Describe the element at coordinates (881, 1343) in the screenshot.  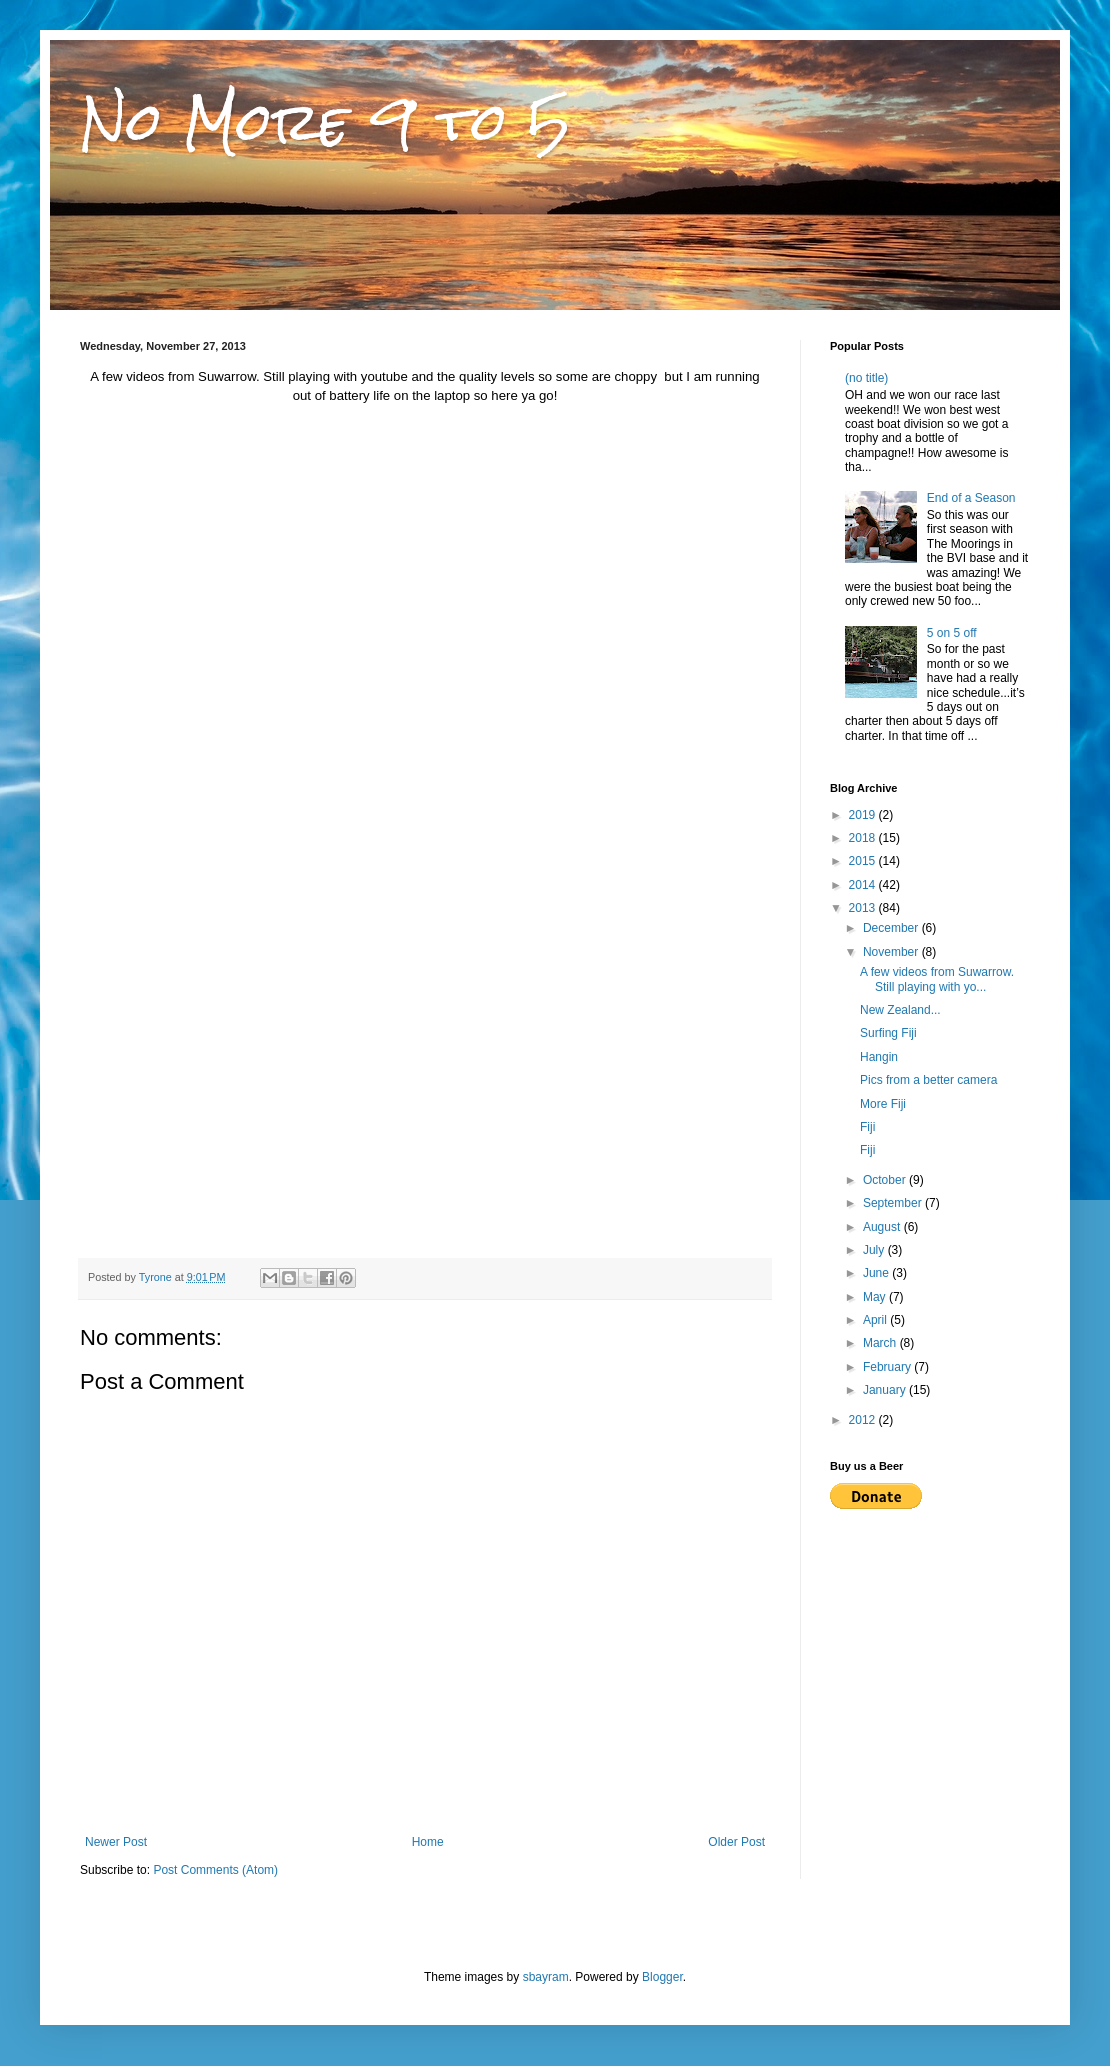
I see `March` at that location.